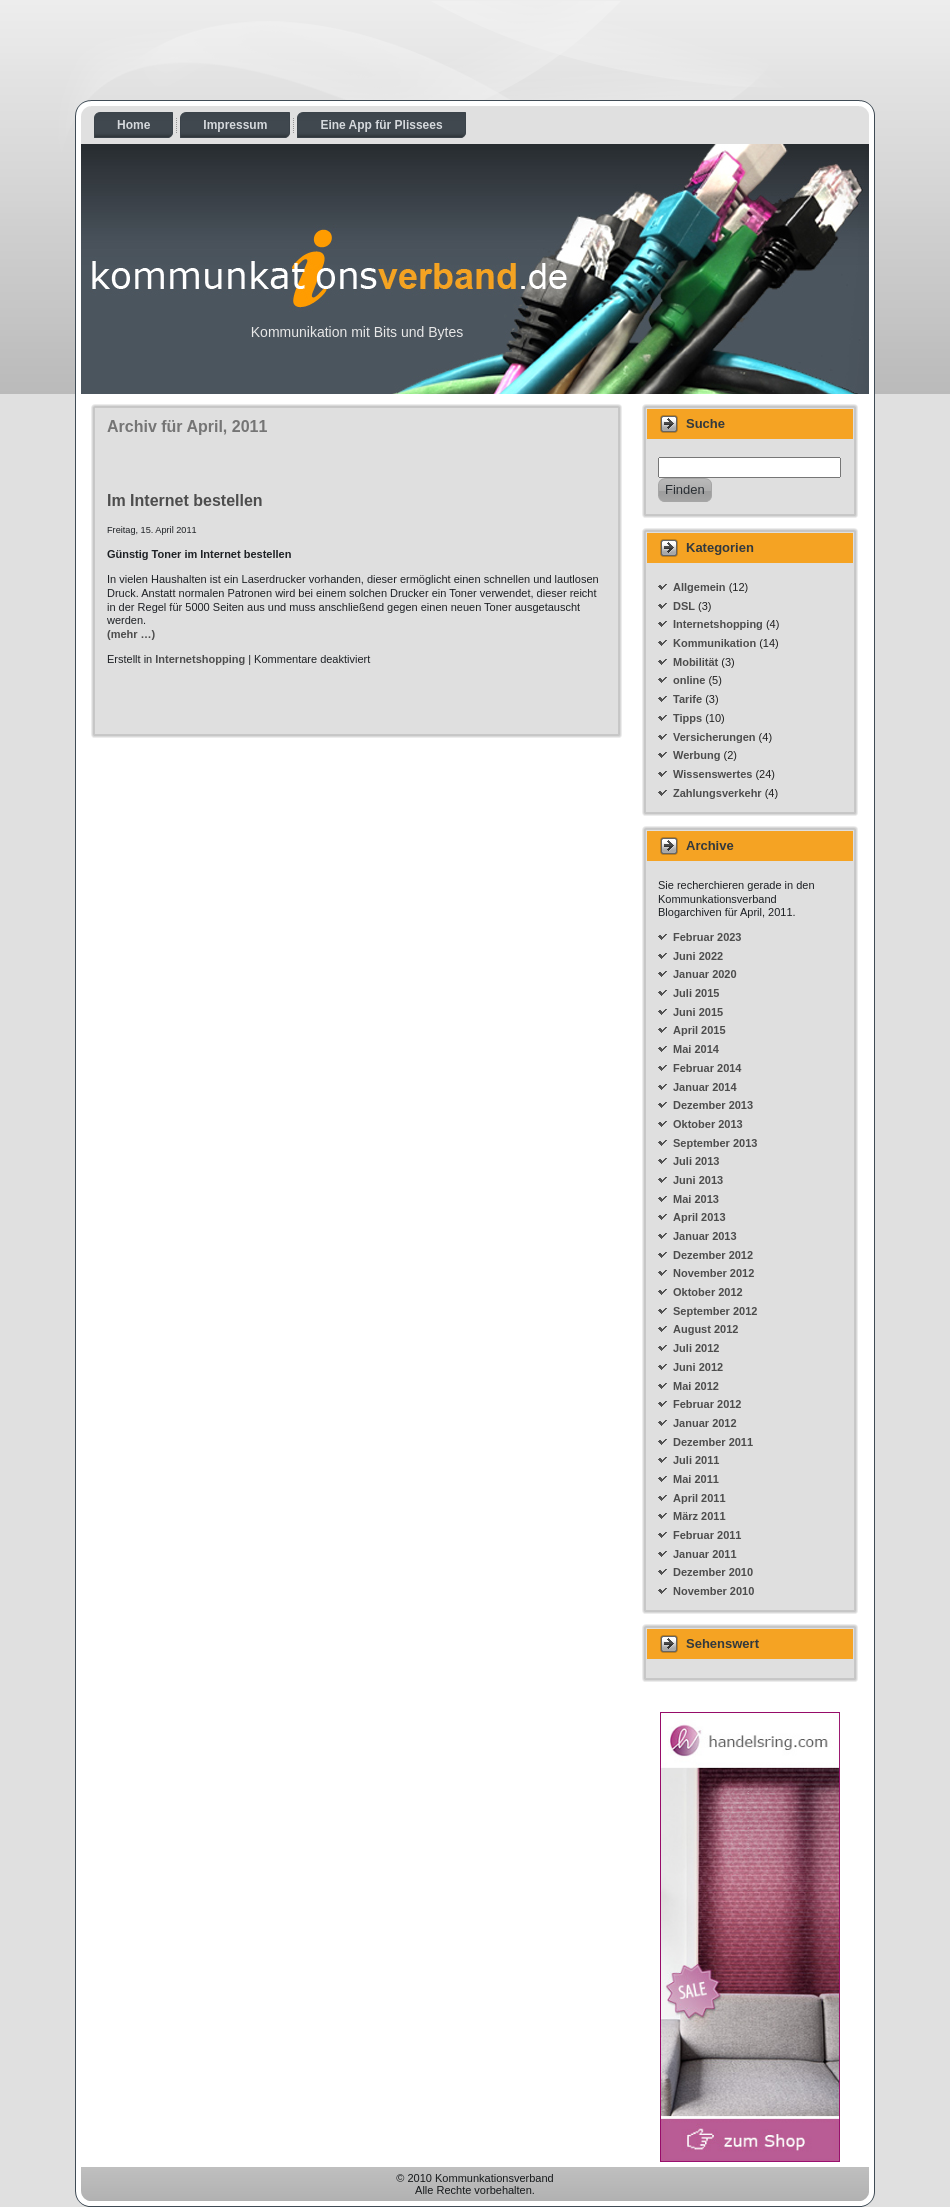  What do you see at coordinates (696, 993) in the screenshot?
I see `Juli 2015` at bounding box center [696, 993].